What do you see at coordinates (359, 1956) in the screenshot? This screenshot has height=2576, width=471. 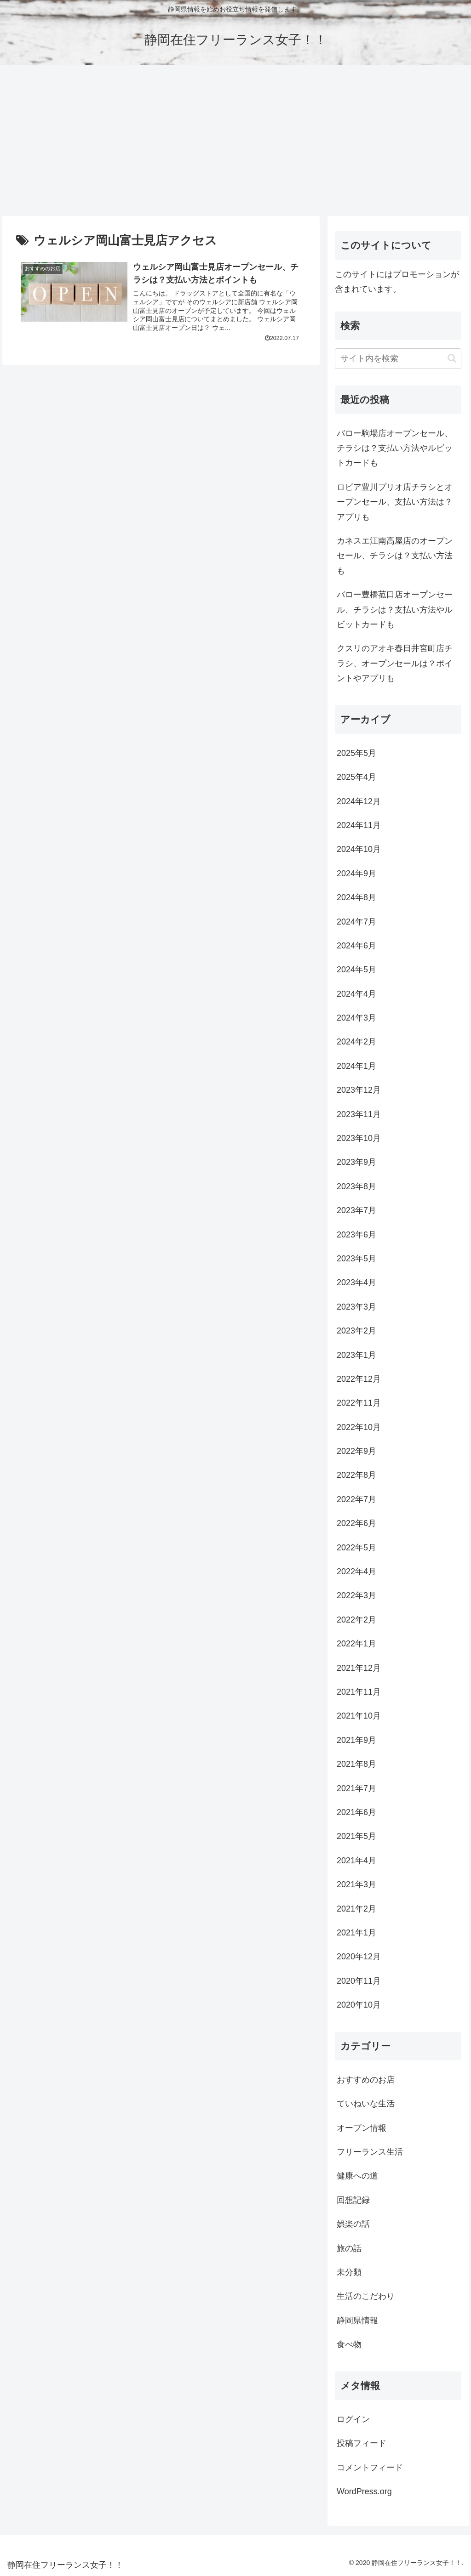 I see `2020年12月` at bounding box center [359, 1956].